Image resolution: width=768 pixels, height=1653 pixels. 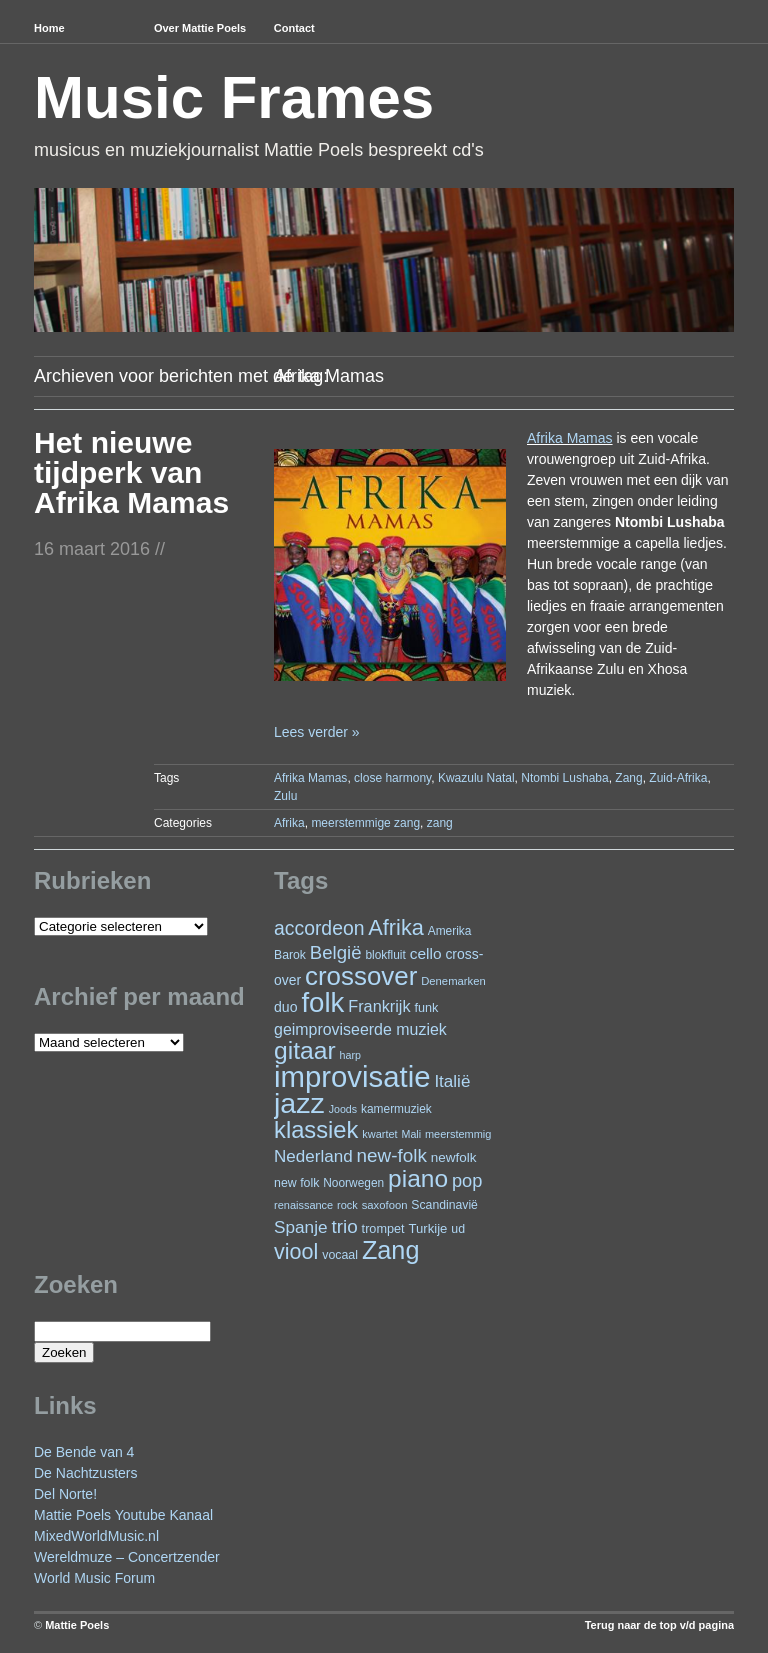 What do you see at coordinates (391, 1250) in the screenshot?
I see `Zang [Zang (171 items)]` at bounding box center [391, 1250].